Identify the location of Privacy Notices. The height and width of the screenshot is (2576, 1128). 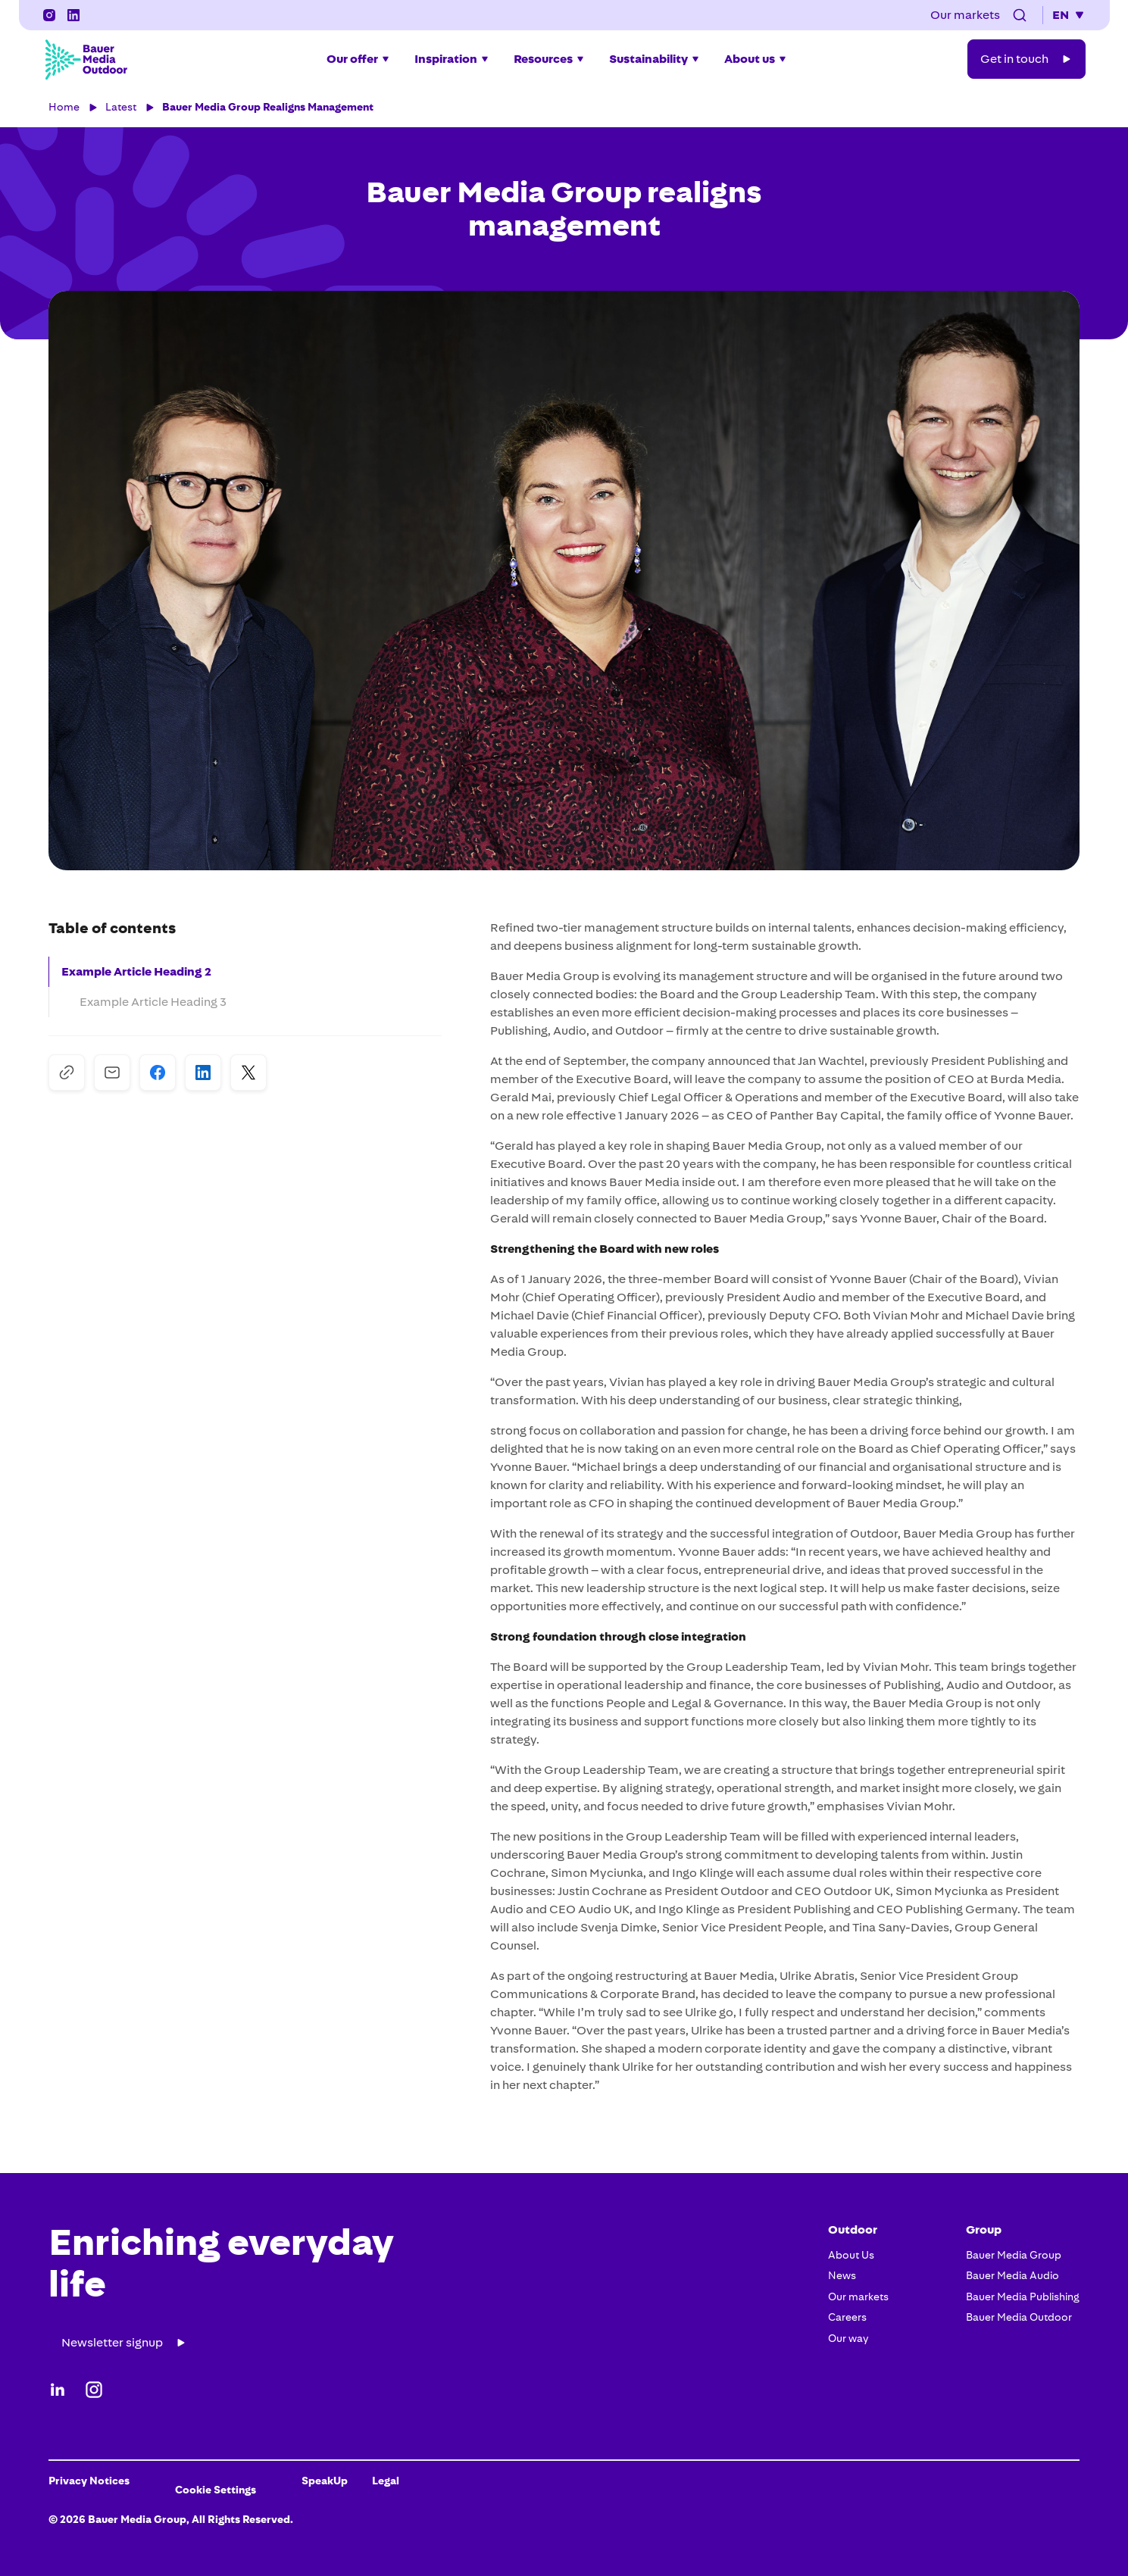
(89, 2481).